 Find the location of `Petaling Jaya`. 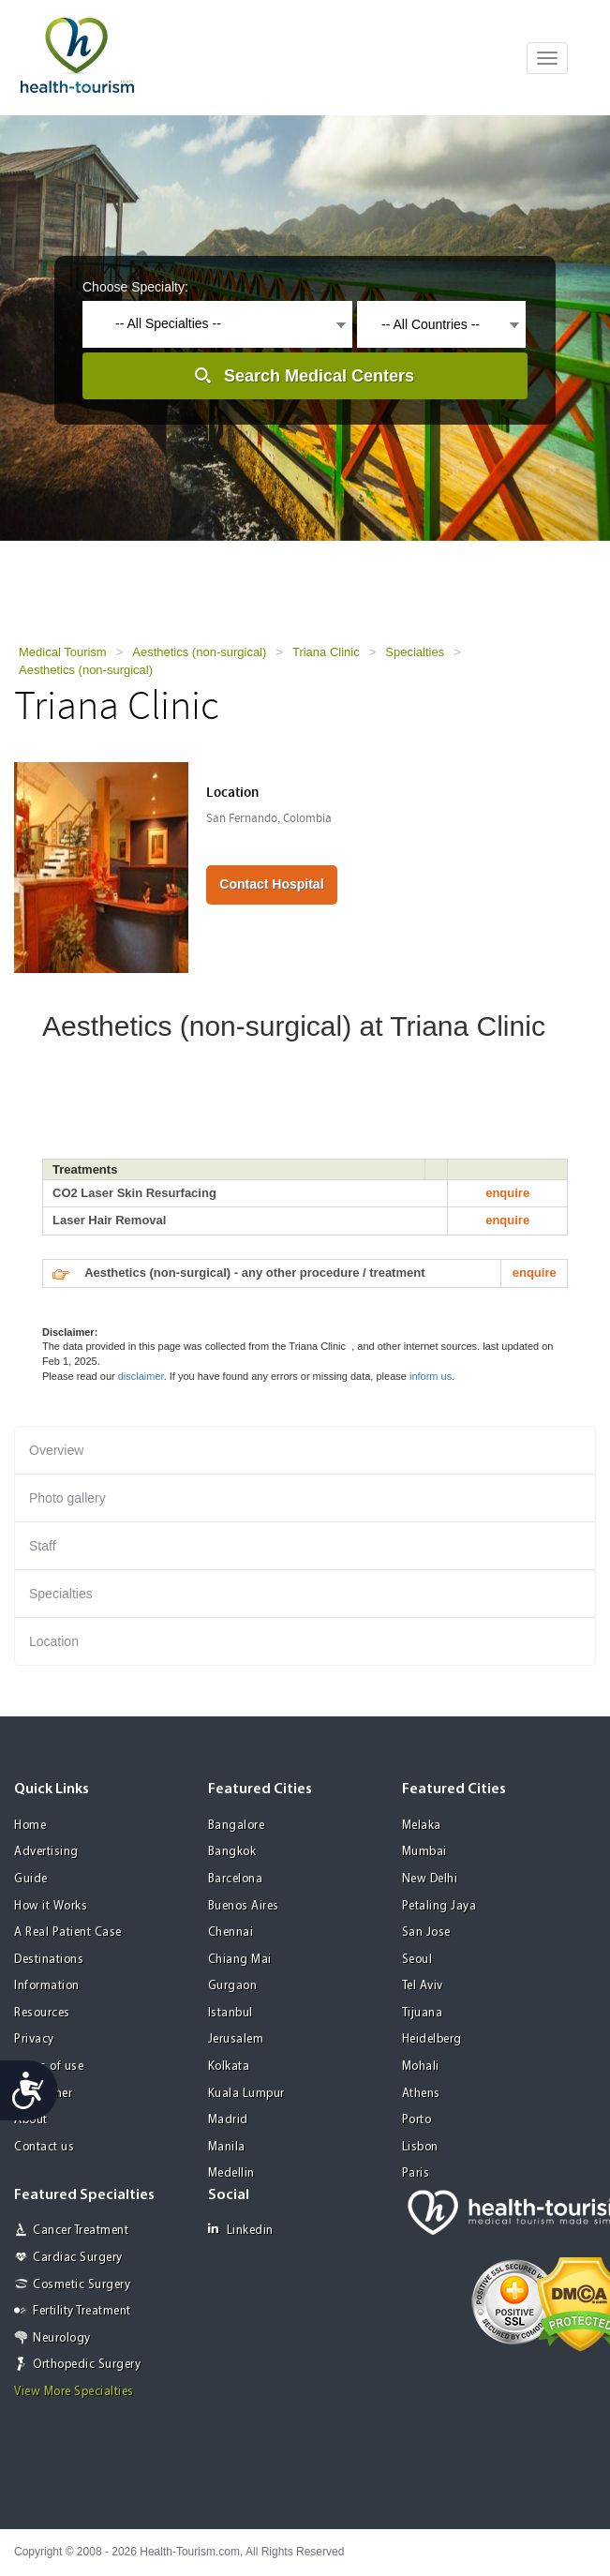

Petaling Jaya is located at coordinates (439, 1906).